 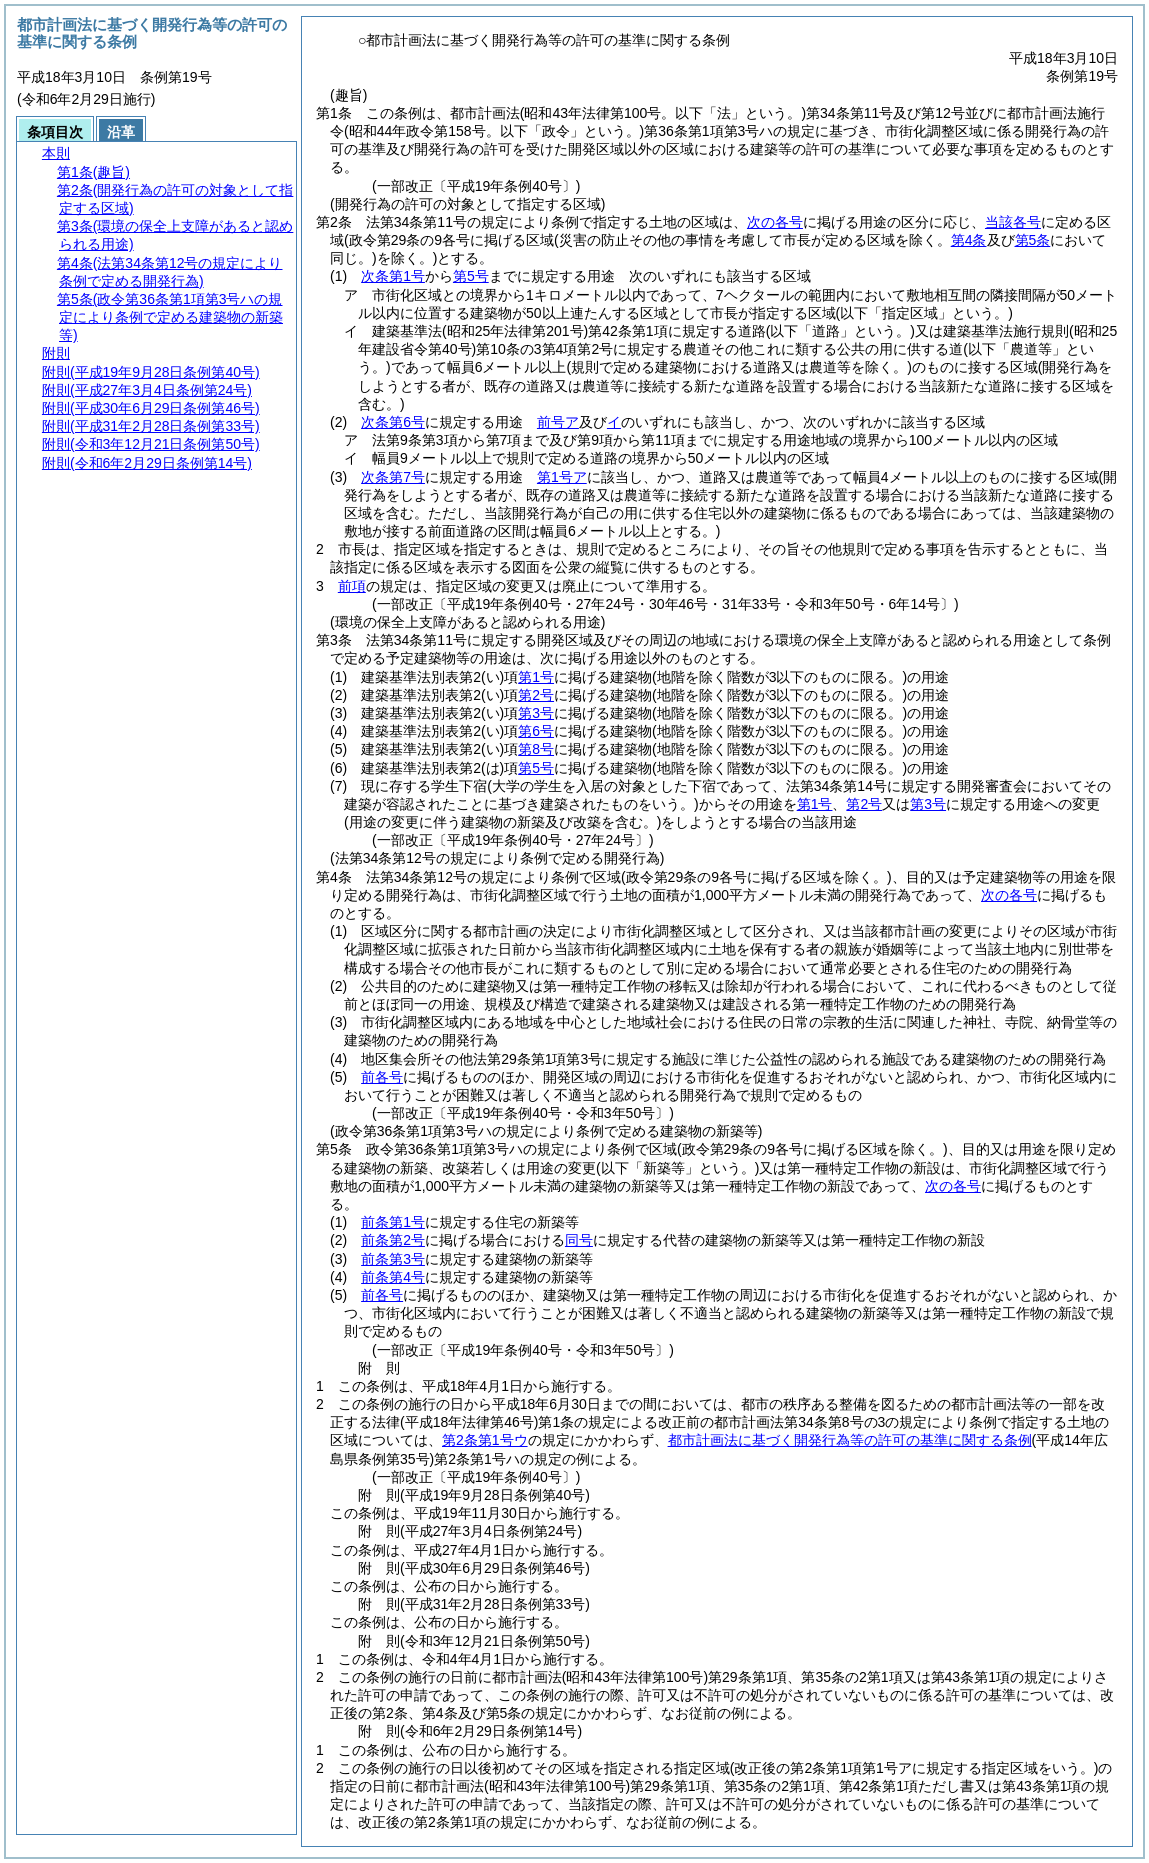 I want to click on 前条第2号, so click(x=393, y=1240).